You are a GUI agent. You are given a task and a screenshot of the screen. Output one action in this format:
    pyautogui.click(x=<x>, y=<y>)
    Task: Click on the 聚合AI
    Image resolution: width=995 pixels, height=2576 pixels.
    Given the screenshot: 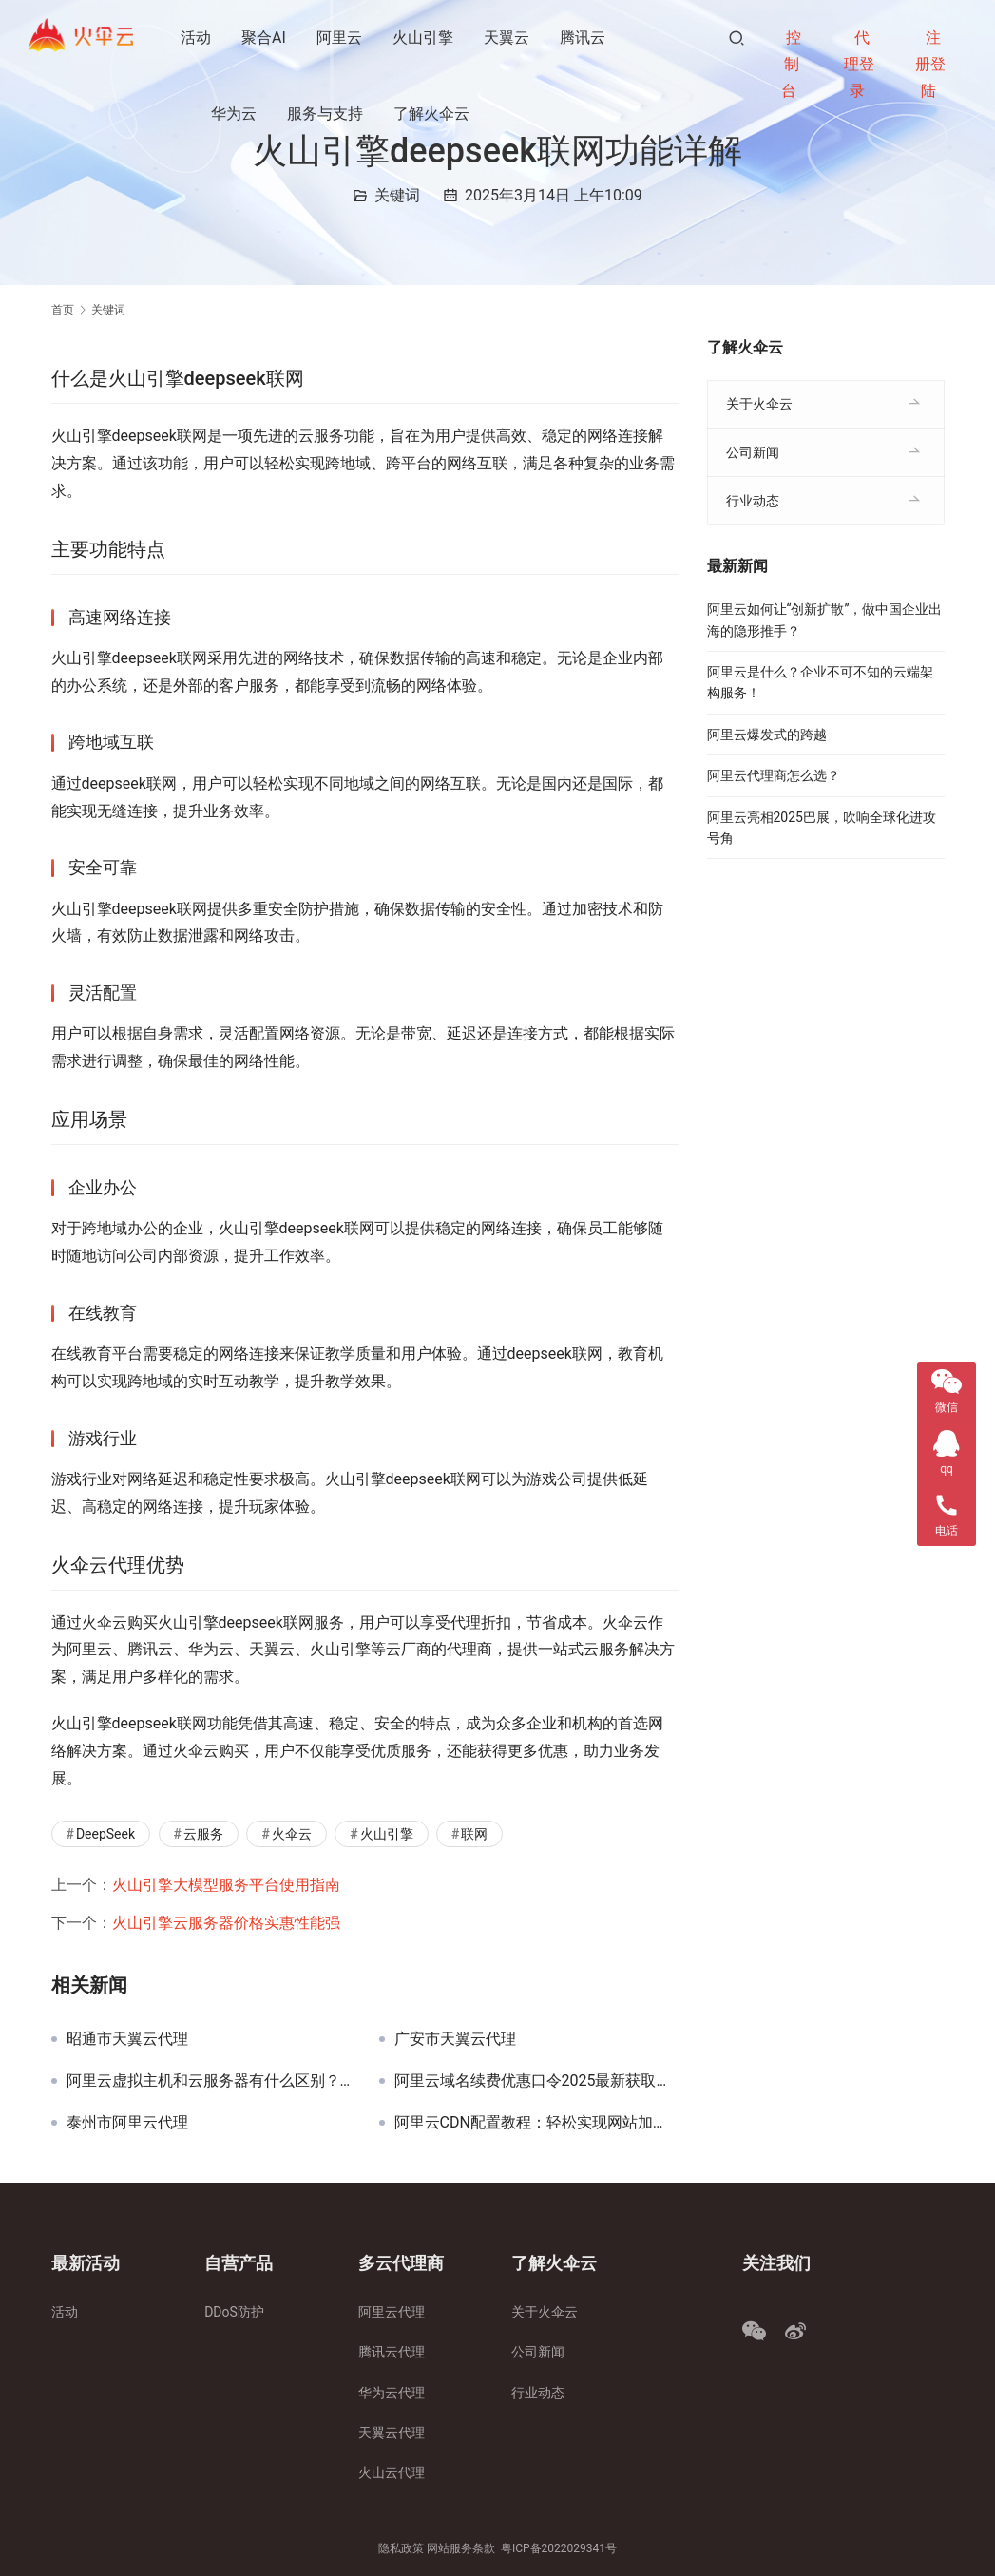 What is the action you would take?
    pyautogui.click(x=265, y=38)
    